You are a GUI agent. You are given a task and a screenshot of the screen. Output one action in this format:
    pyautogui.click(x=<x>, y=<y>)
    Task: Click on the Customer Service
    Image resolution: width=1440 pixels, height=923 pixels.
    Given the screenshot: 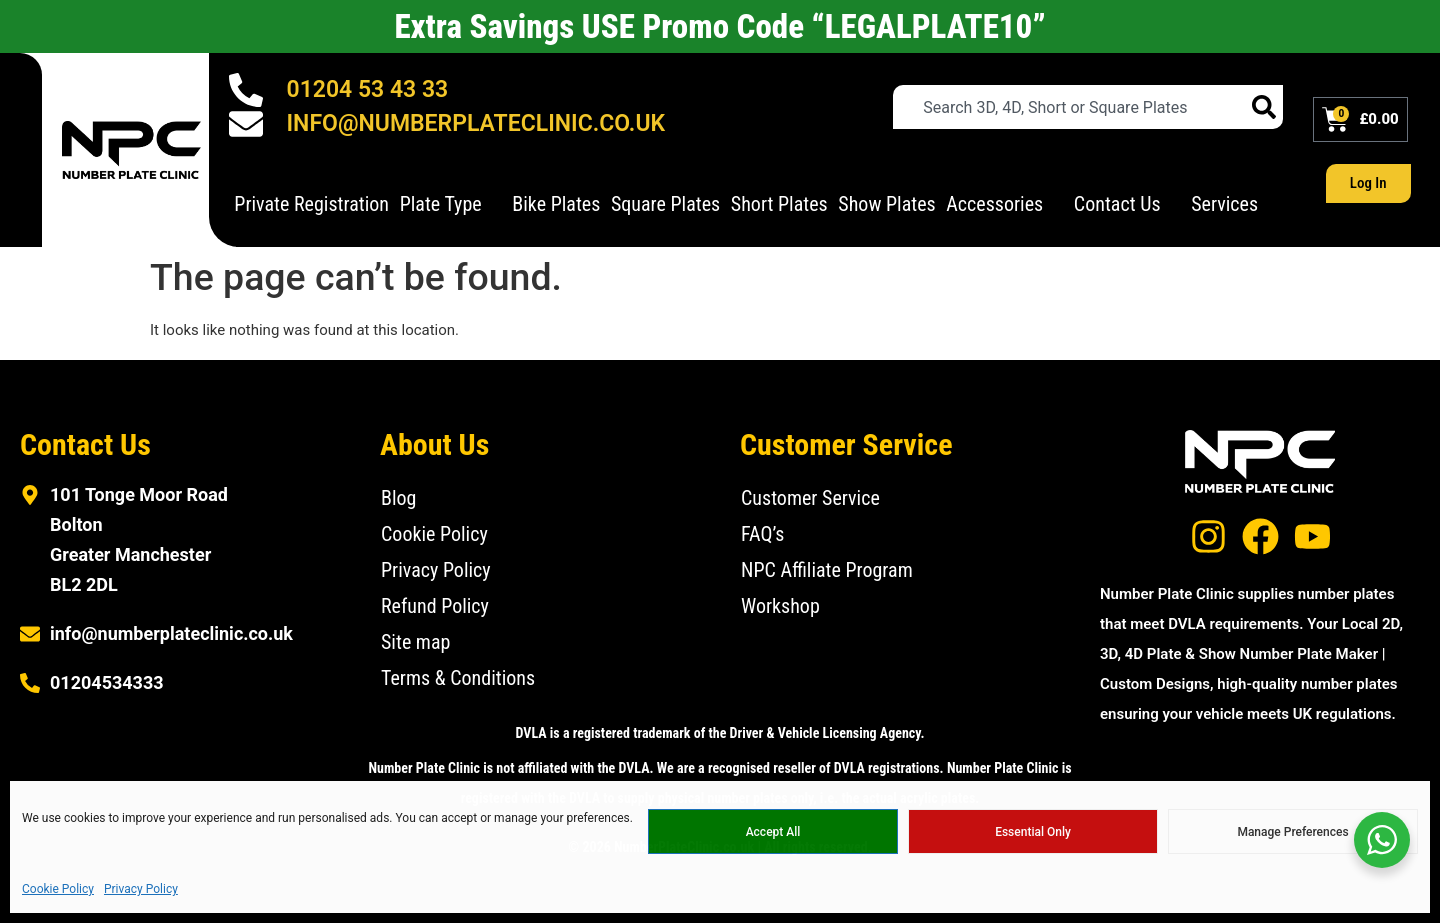 What is the action you would take?
    pyautogui.click(x=810, y=498)
    